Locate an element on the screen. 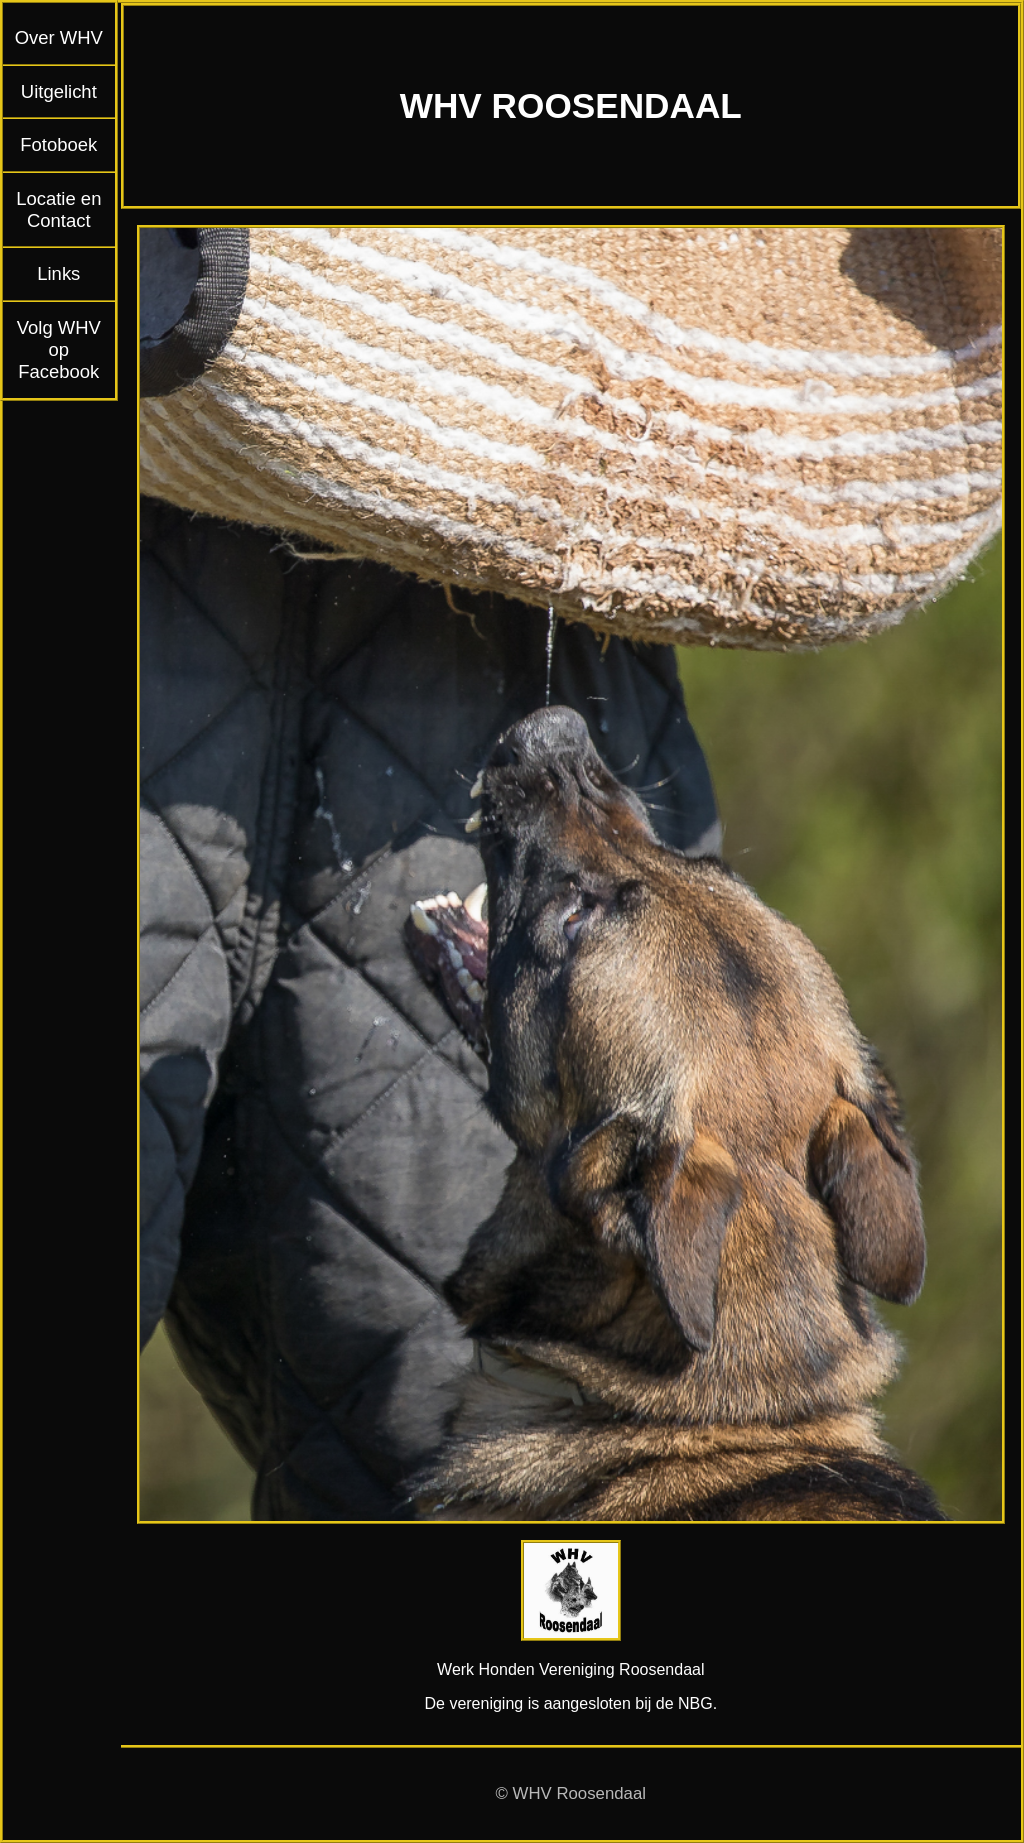  Volg WHV op Facebook is located at coordinates (59, 349).